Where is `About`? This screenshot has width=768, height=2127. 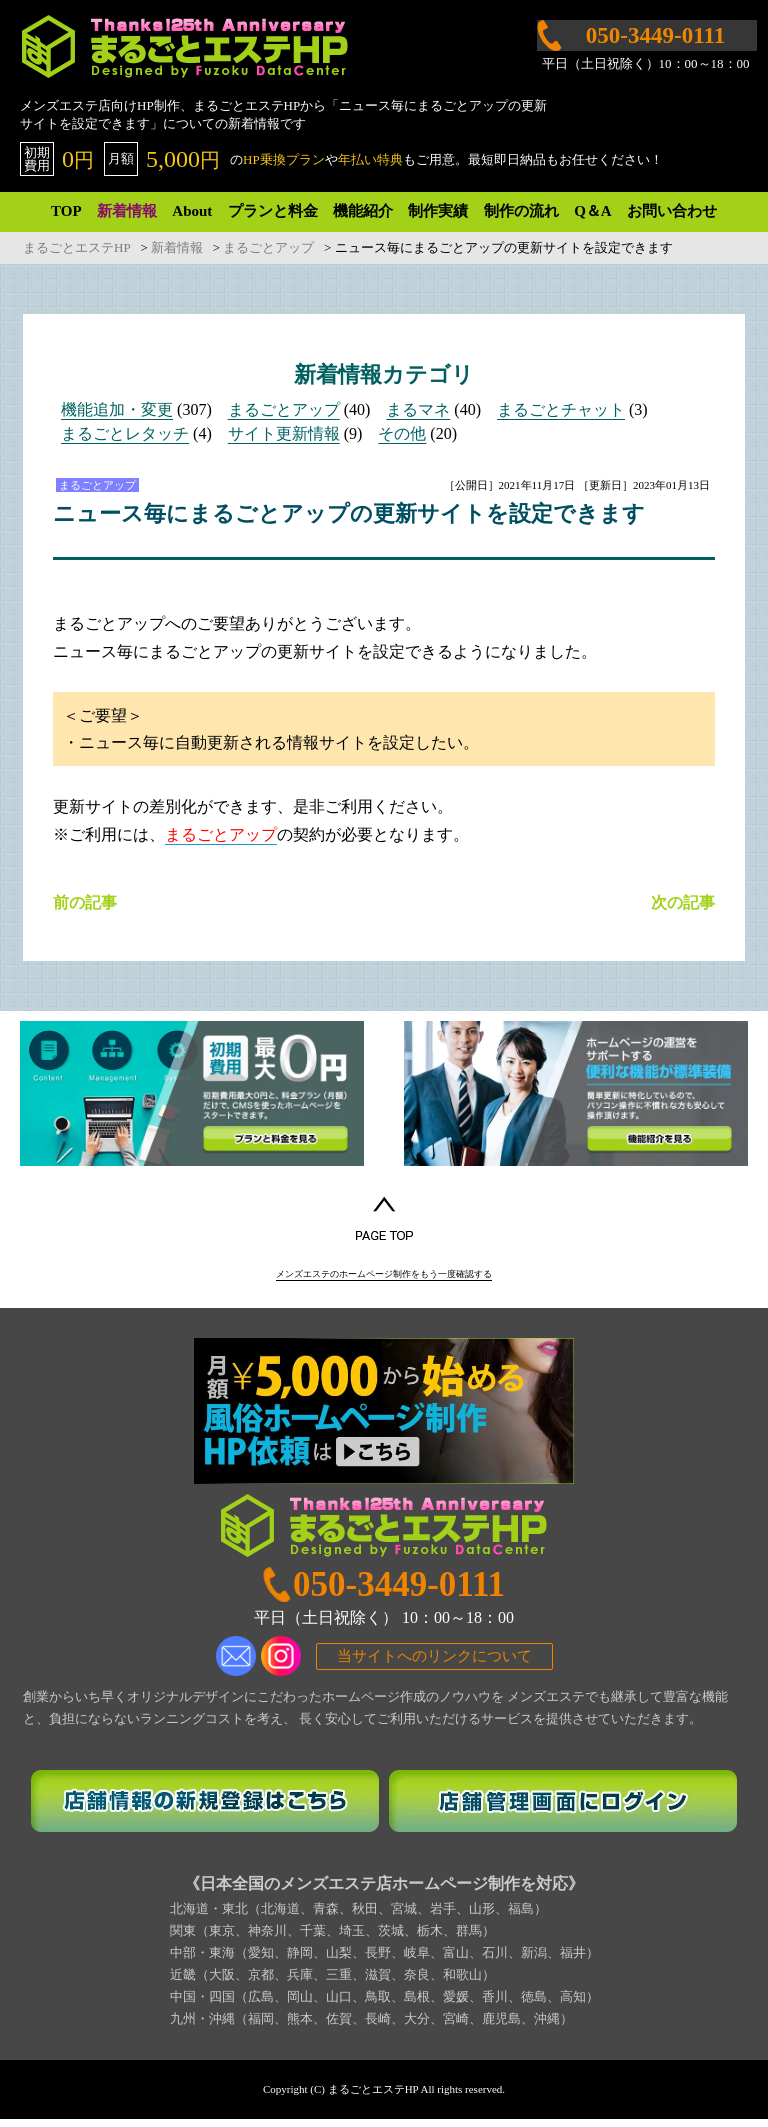
About is located at coordinates (192, 211).